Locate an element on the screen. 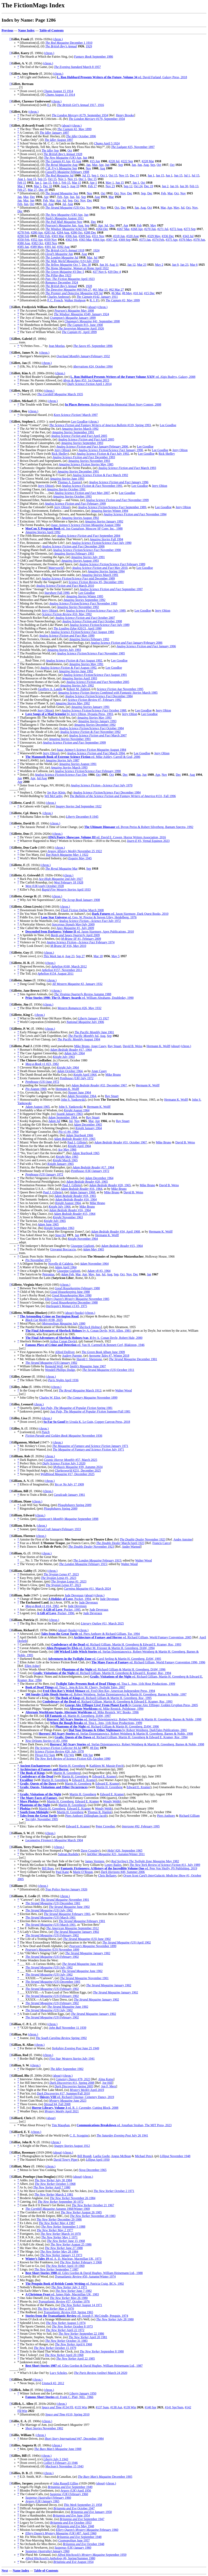 The image size is (208, 2576). May 1948 is located at coordinates (75, 2526).